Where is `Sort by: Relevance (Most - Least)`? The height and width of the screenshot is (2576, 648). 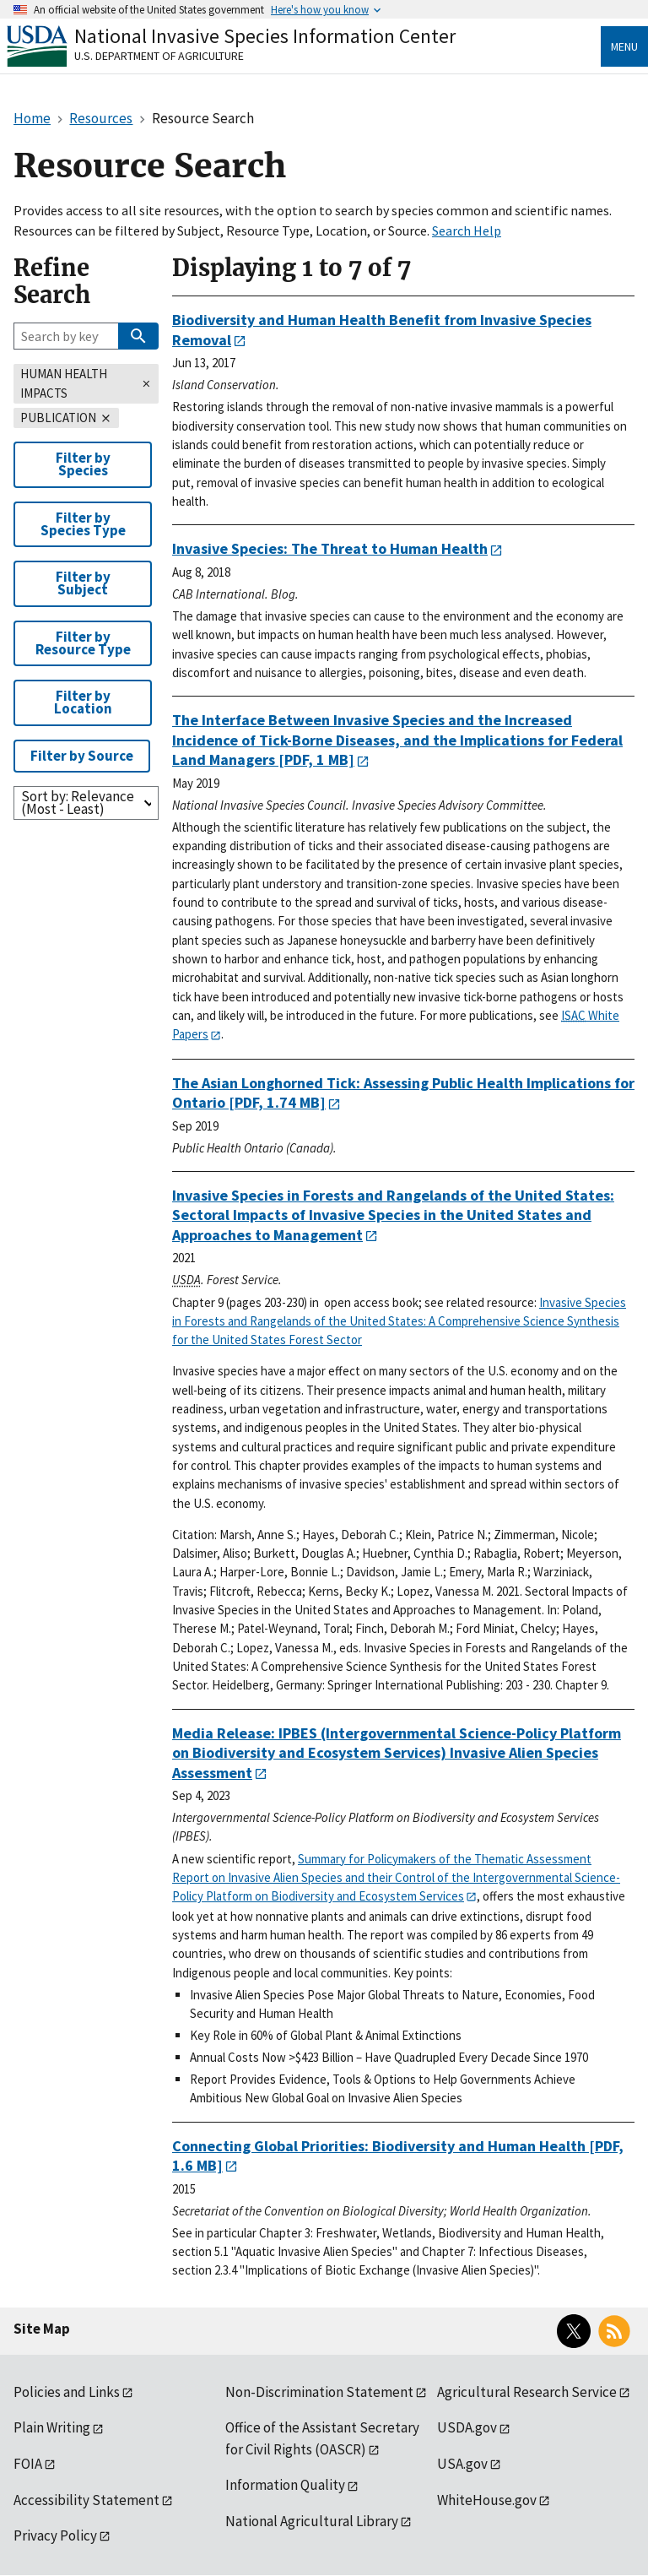
Sort by: Relevance (Most - Least) is located at coordinates (77, 802).